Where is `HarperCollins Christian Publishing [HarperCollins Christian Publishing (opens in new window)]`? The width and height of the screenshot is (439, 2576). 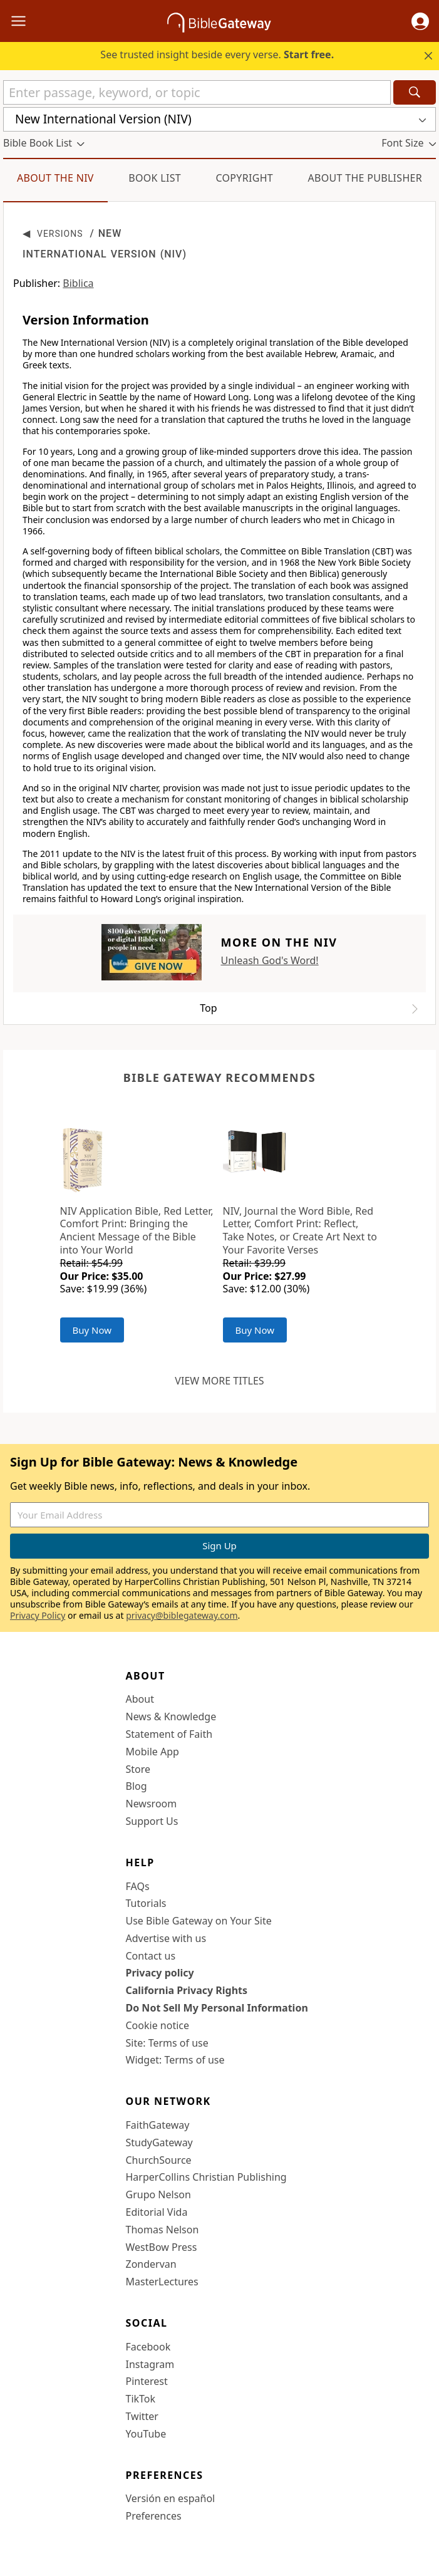 HarperCollins Christian Publishing [HarperCollins Christian Publishing (opens in new window)] is located at coordinates (206, 2177).